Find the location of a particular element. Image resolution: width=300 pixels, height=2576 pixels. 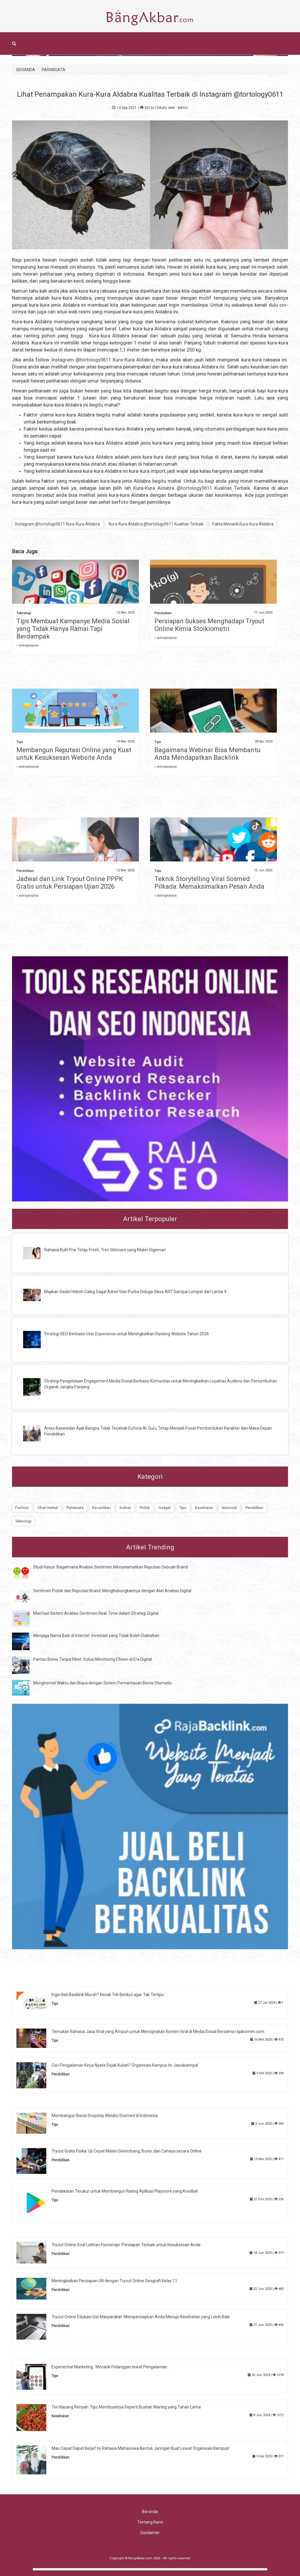

Sentimen Publik dan Reputasi Brand: Menghubungkannya dengan Alat Analisis Digital is located at coordinates (112, 1590).